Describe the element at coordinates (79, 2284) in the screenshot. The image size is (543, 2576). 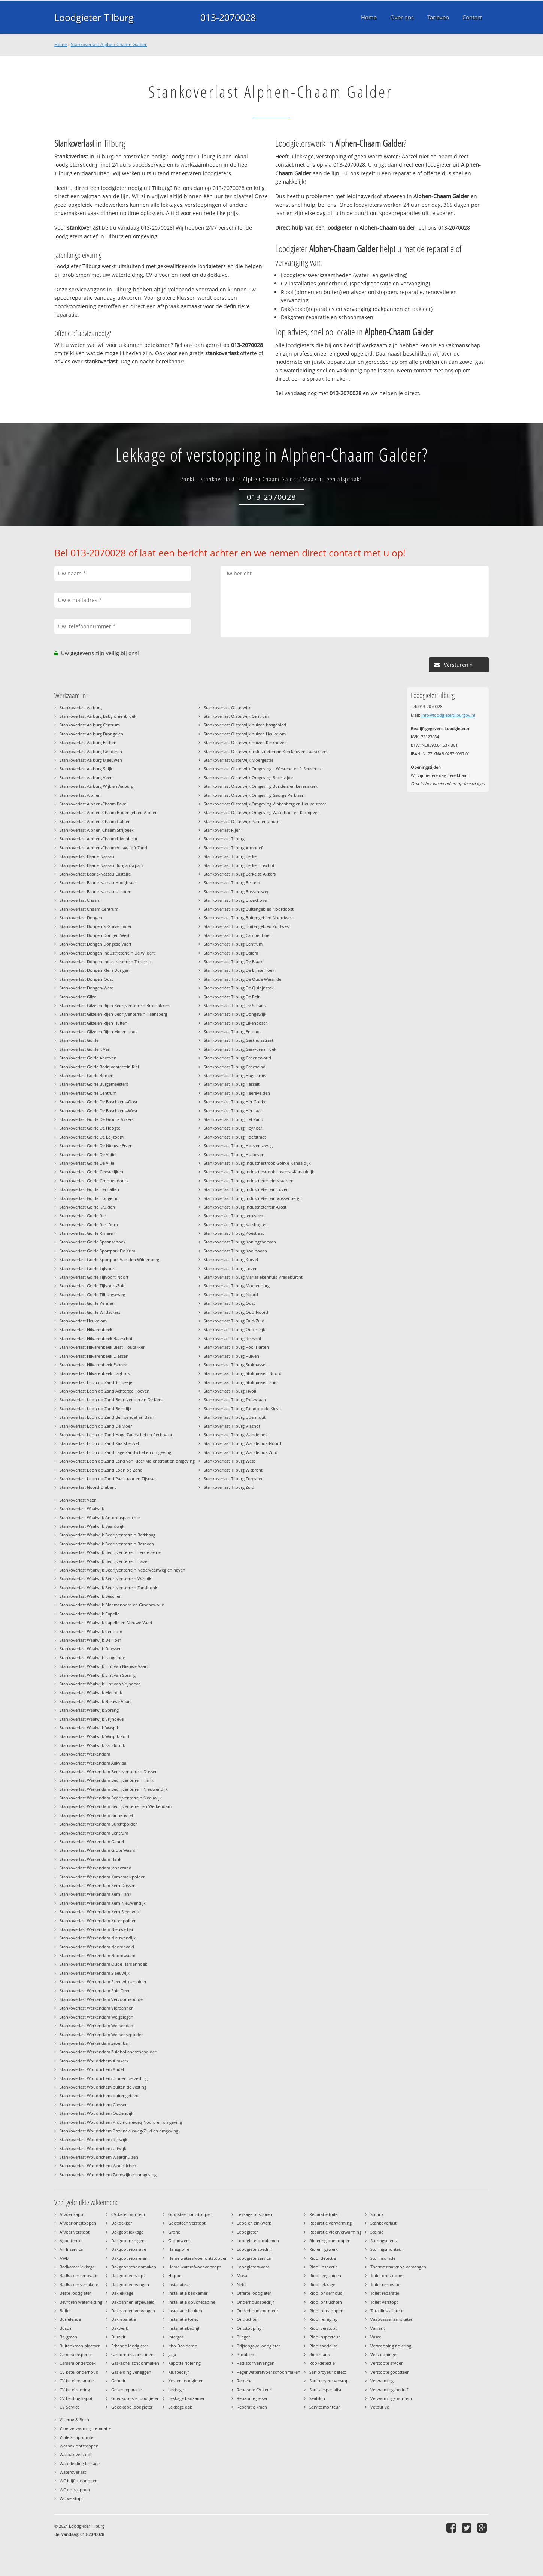
I see `Badkamer ventilatie` at that location.